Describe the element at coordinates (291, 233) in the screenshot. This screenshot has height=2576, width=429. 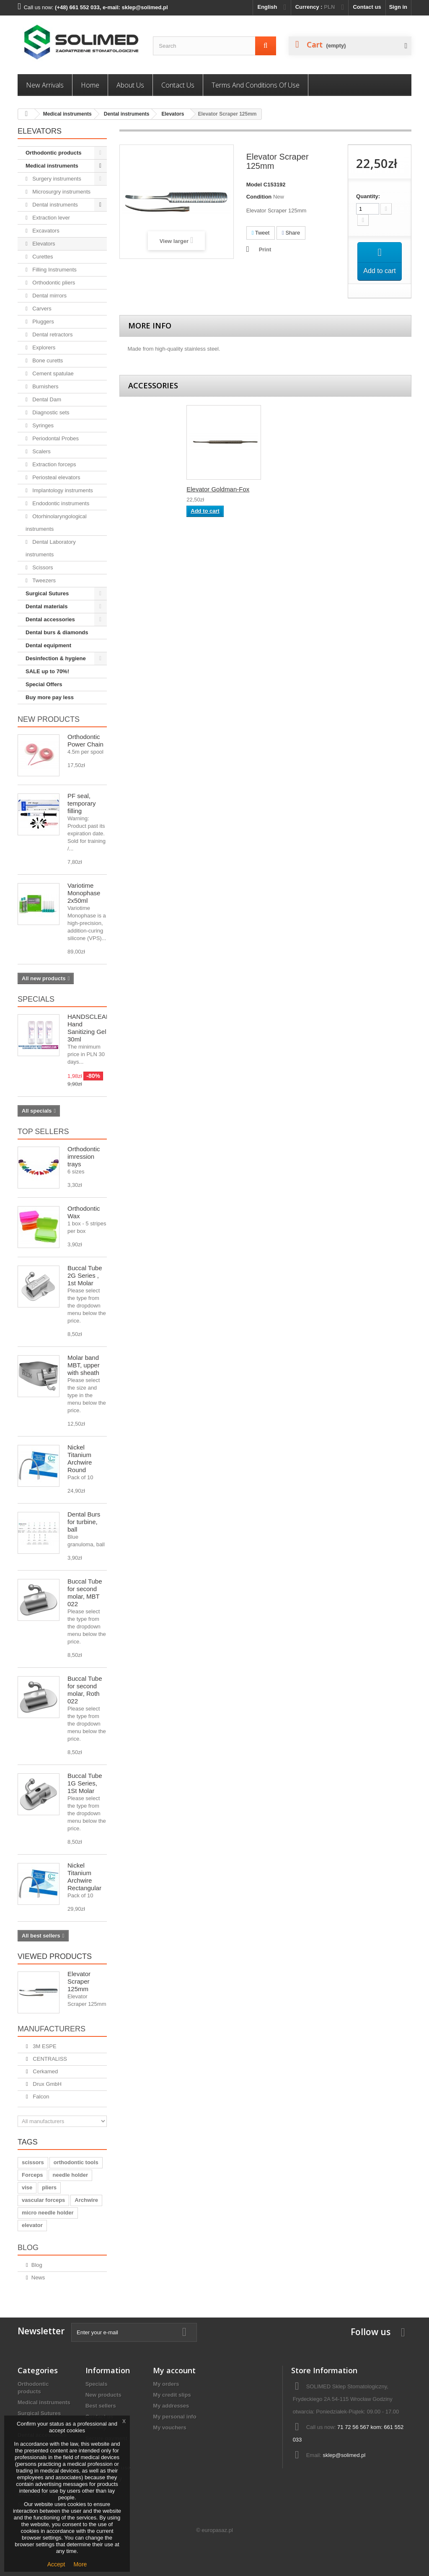
I see `Share` at that location.